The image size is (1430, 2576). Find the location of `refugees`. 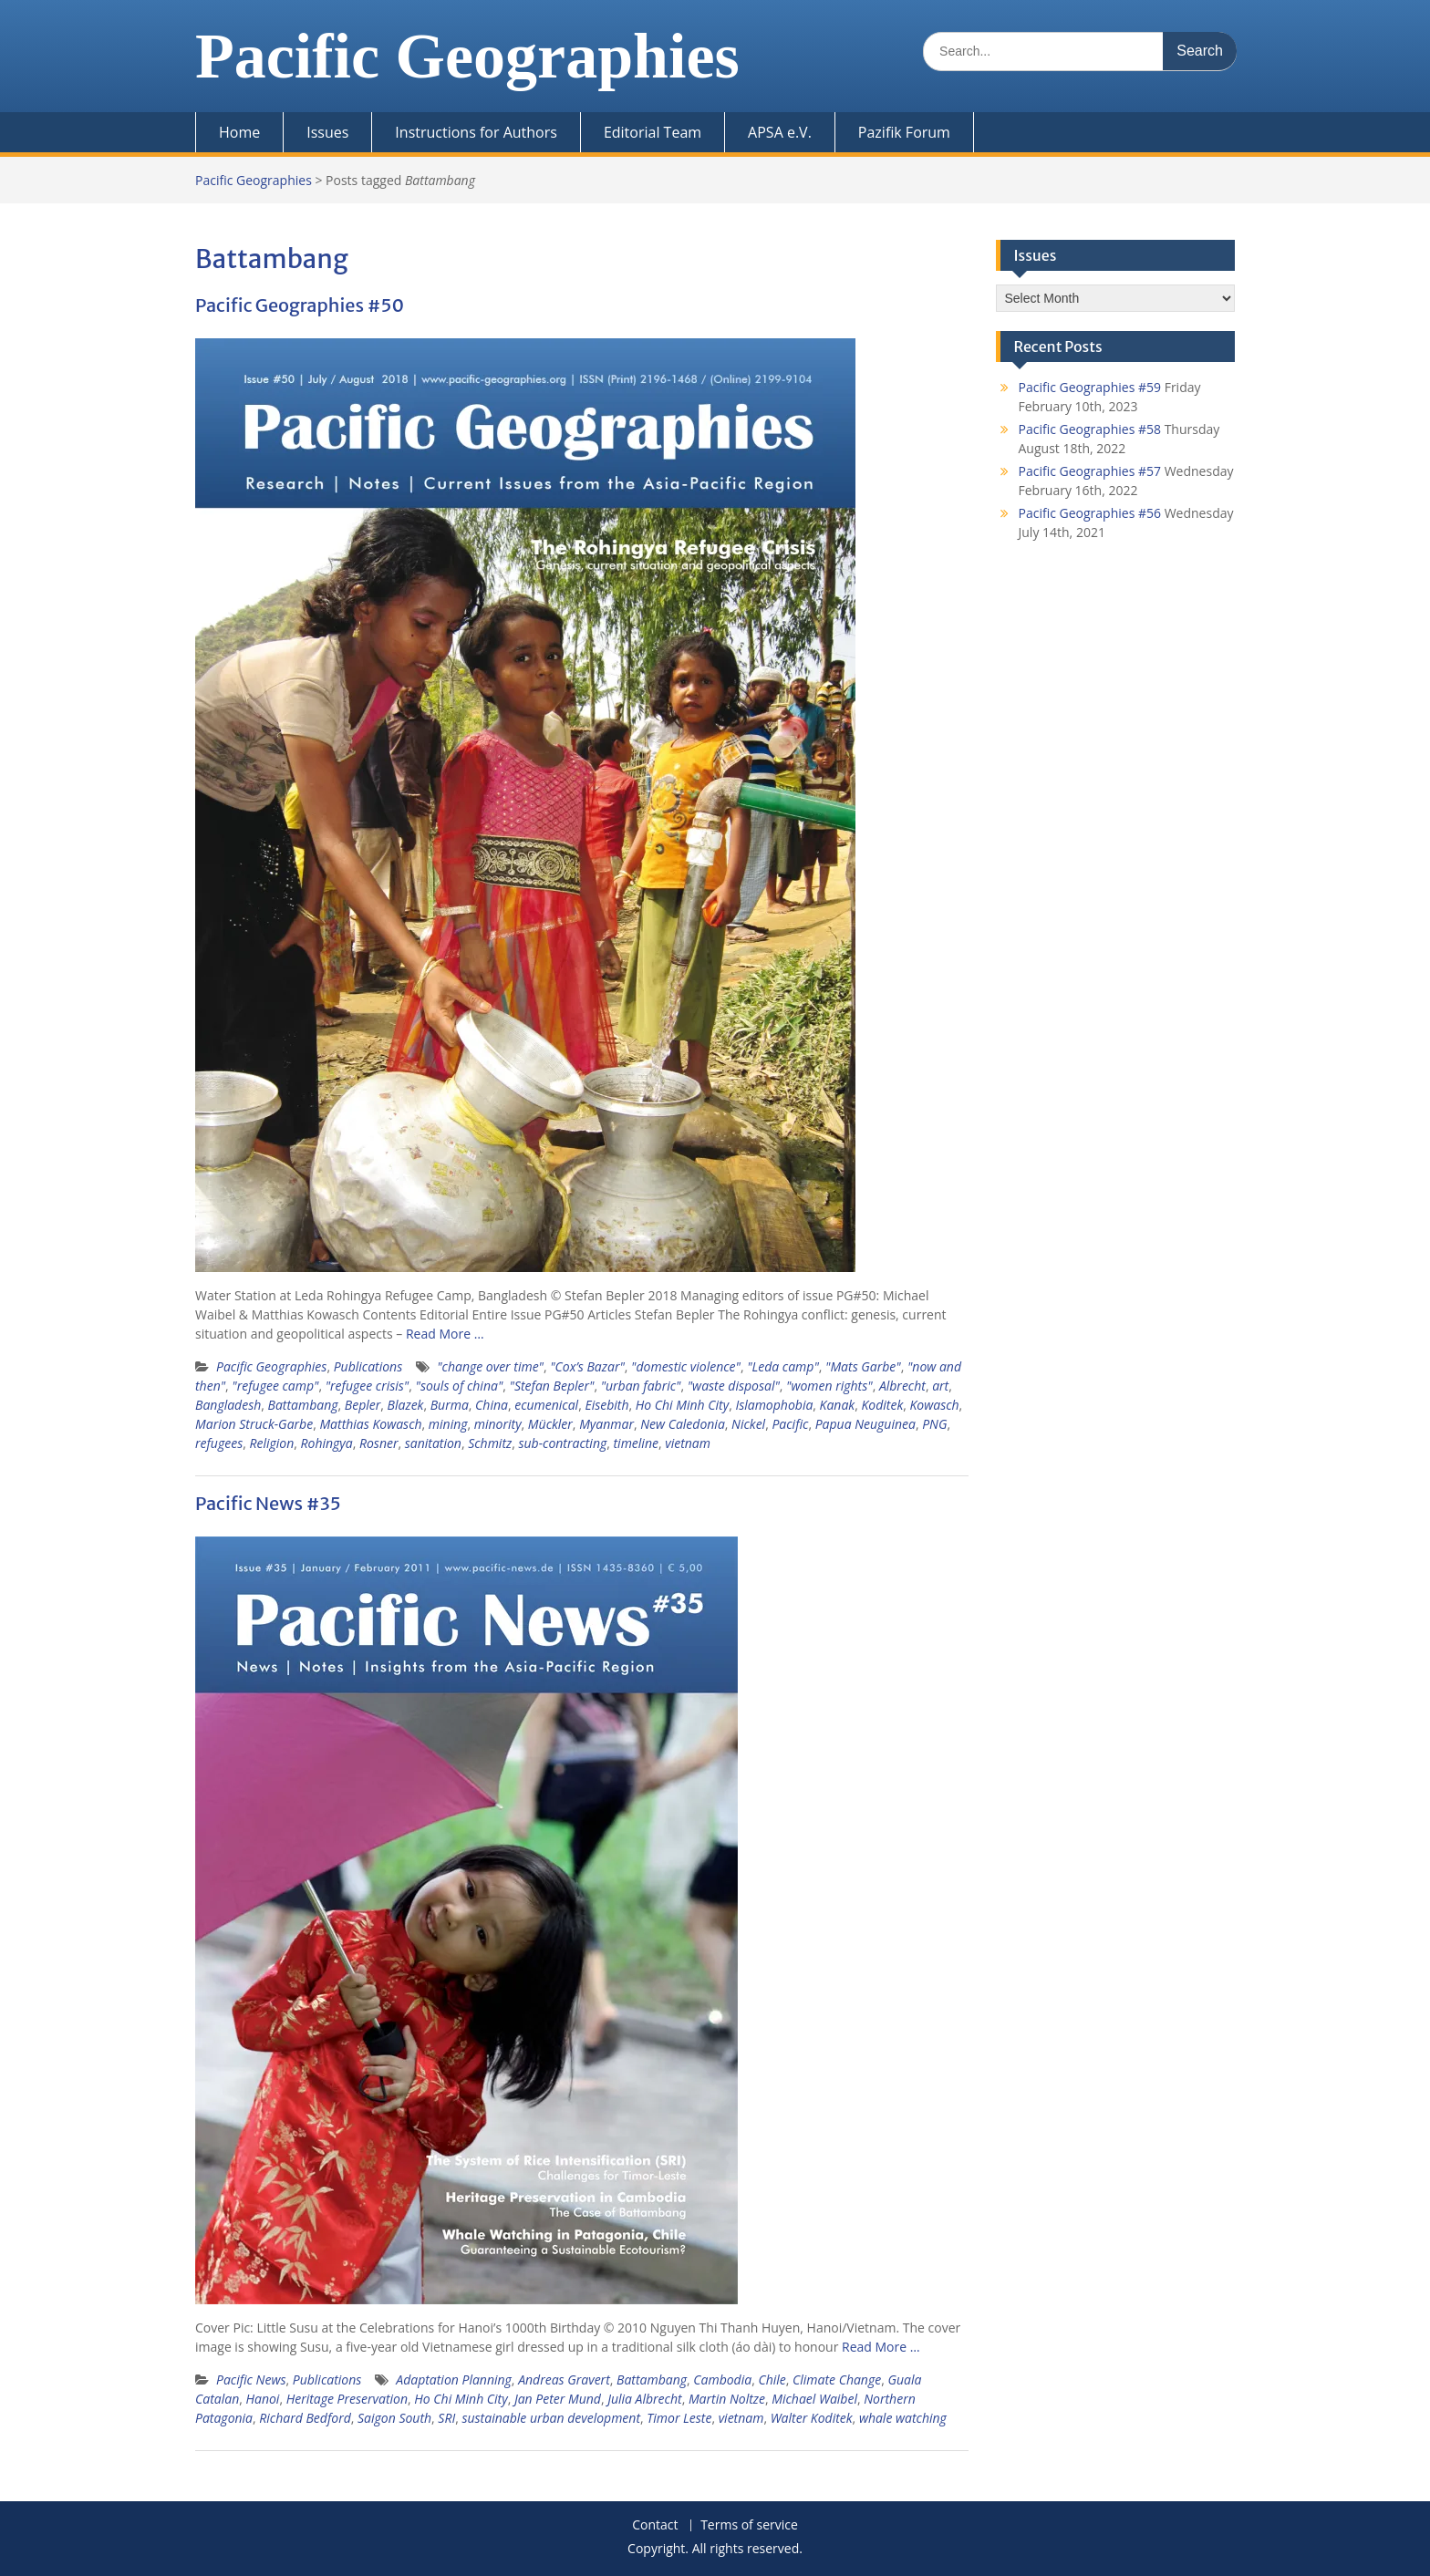

refugees is located at coordinates (219, 1443).